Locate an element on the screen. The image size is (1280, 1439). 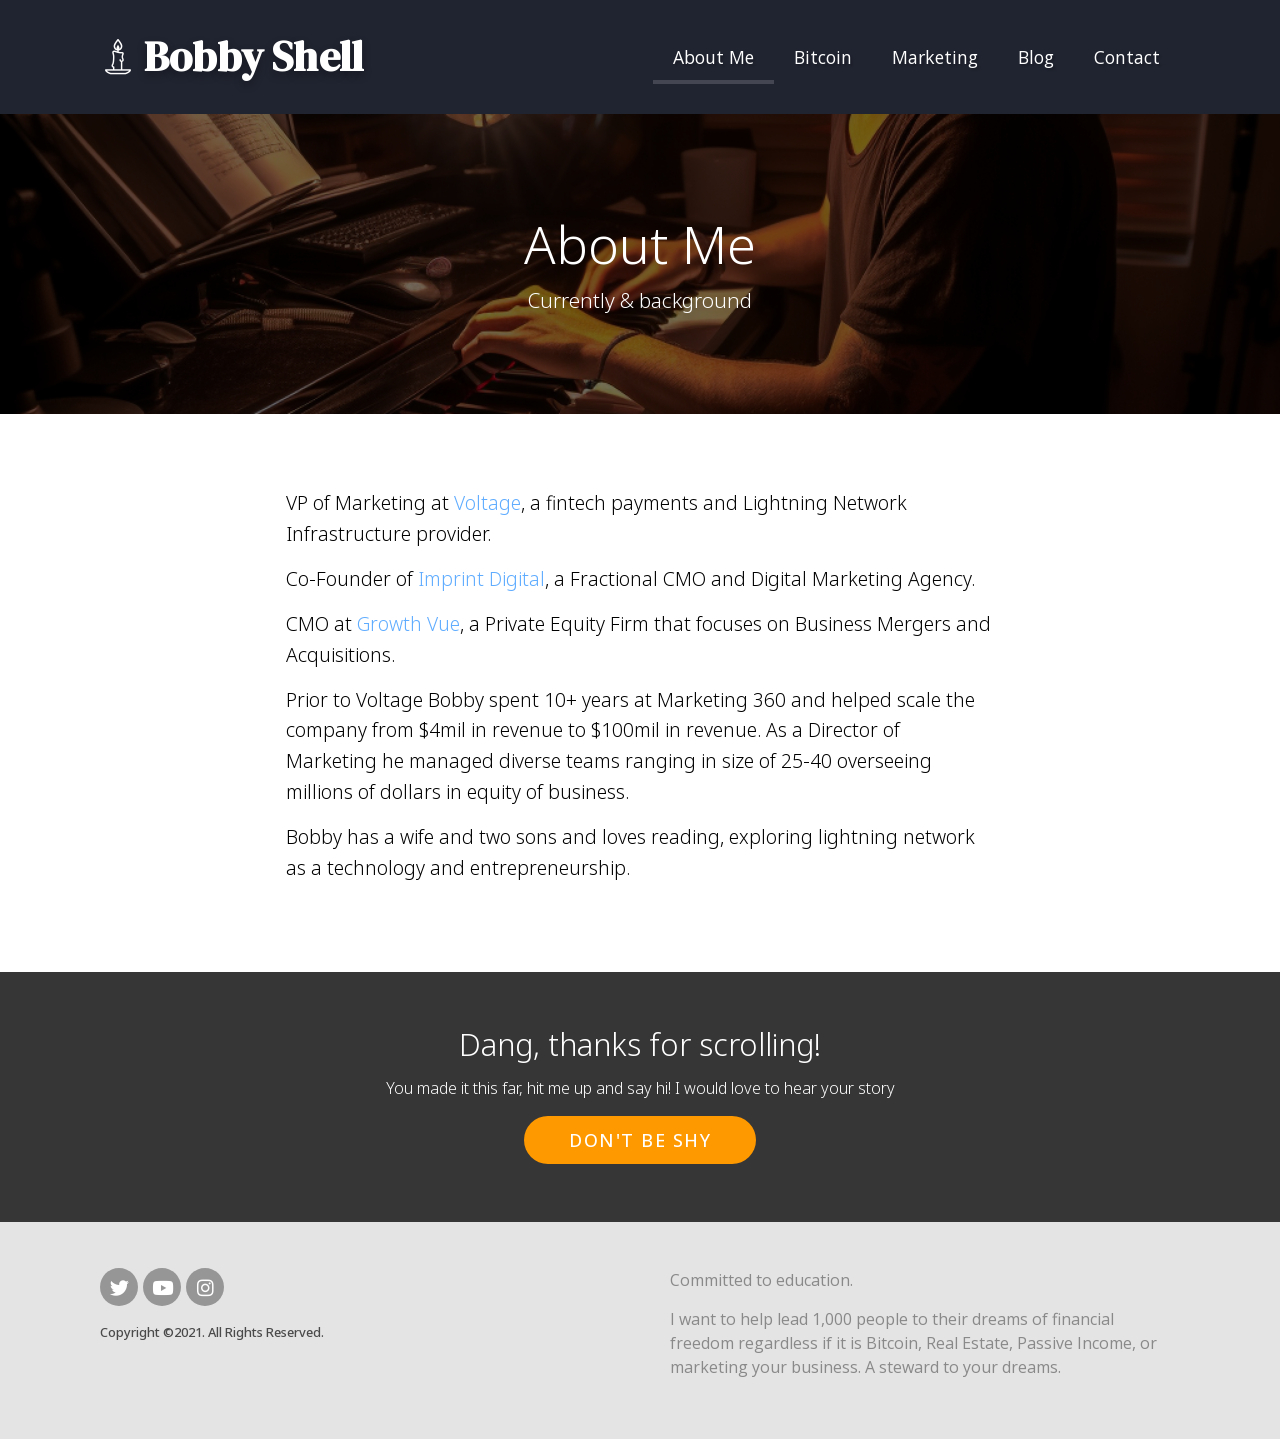
About Me is located at coordinates (713, 57).